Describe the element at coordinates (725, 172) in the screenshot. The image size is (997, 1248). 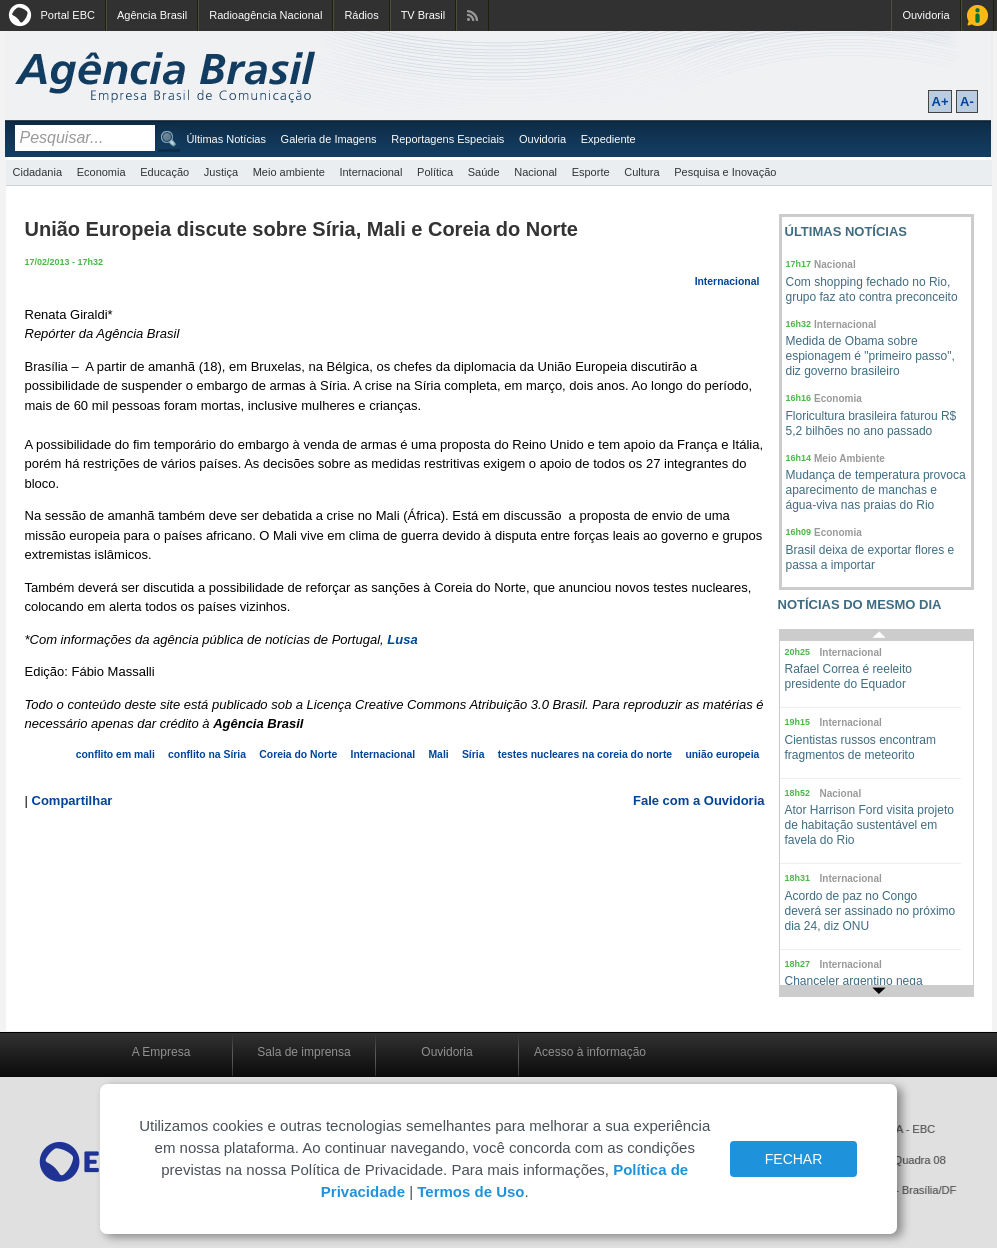
I see `Pesquisa e Inovação` at that location.